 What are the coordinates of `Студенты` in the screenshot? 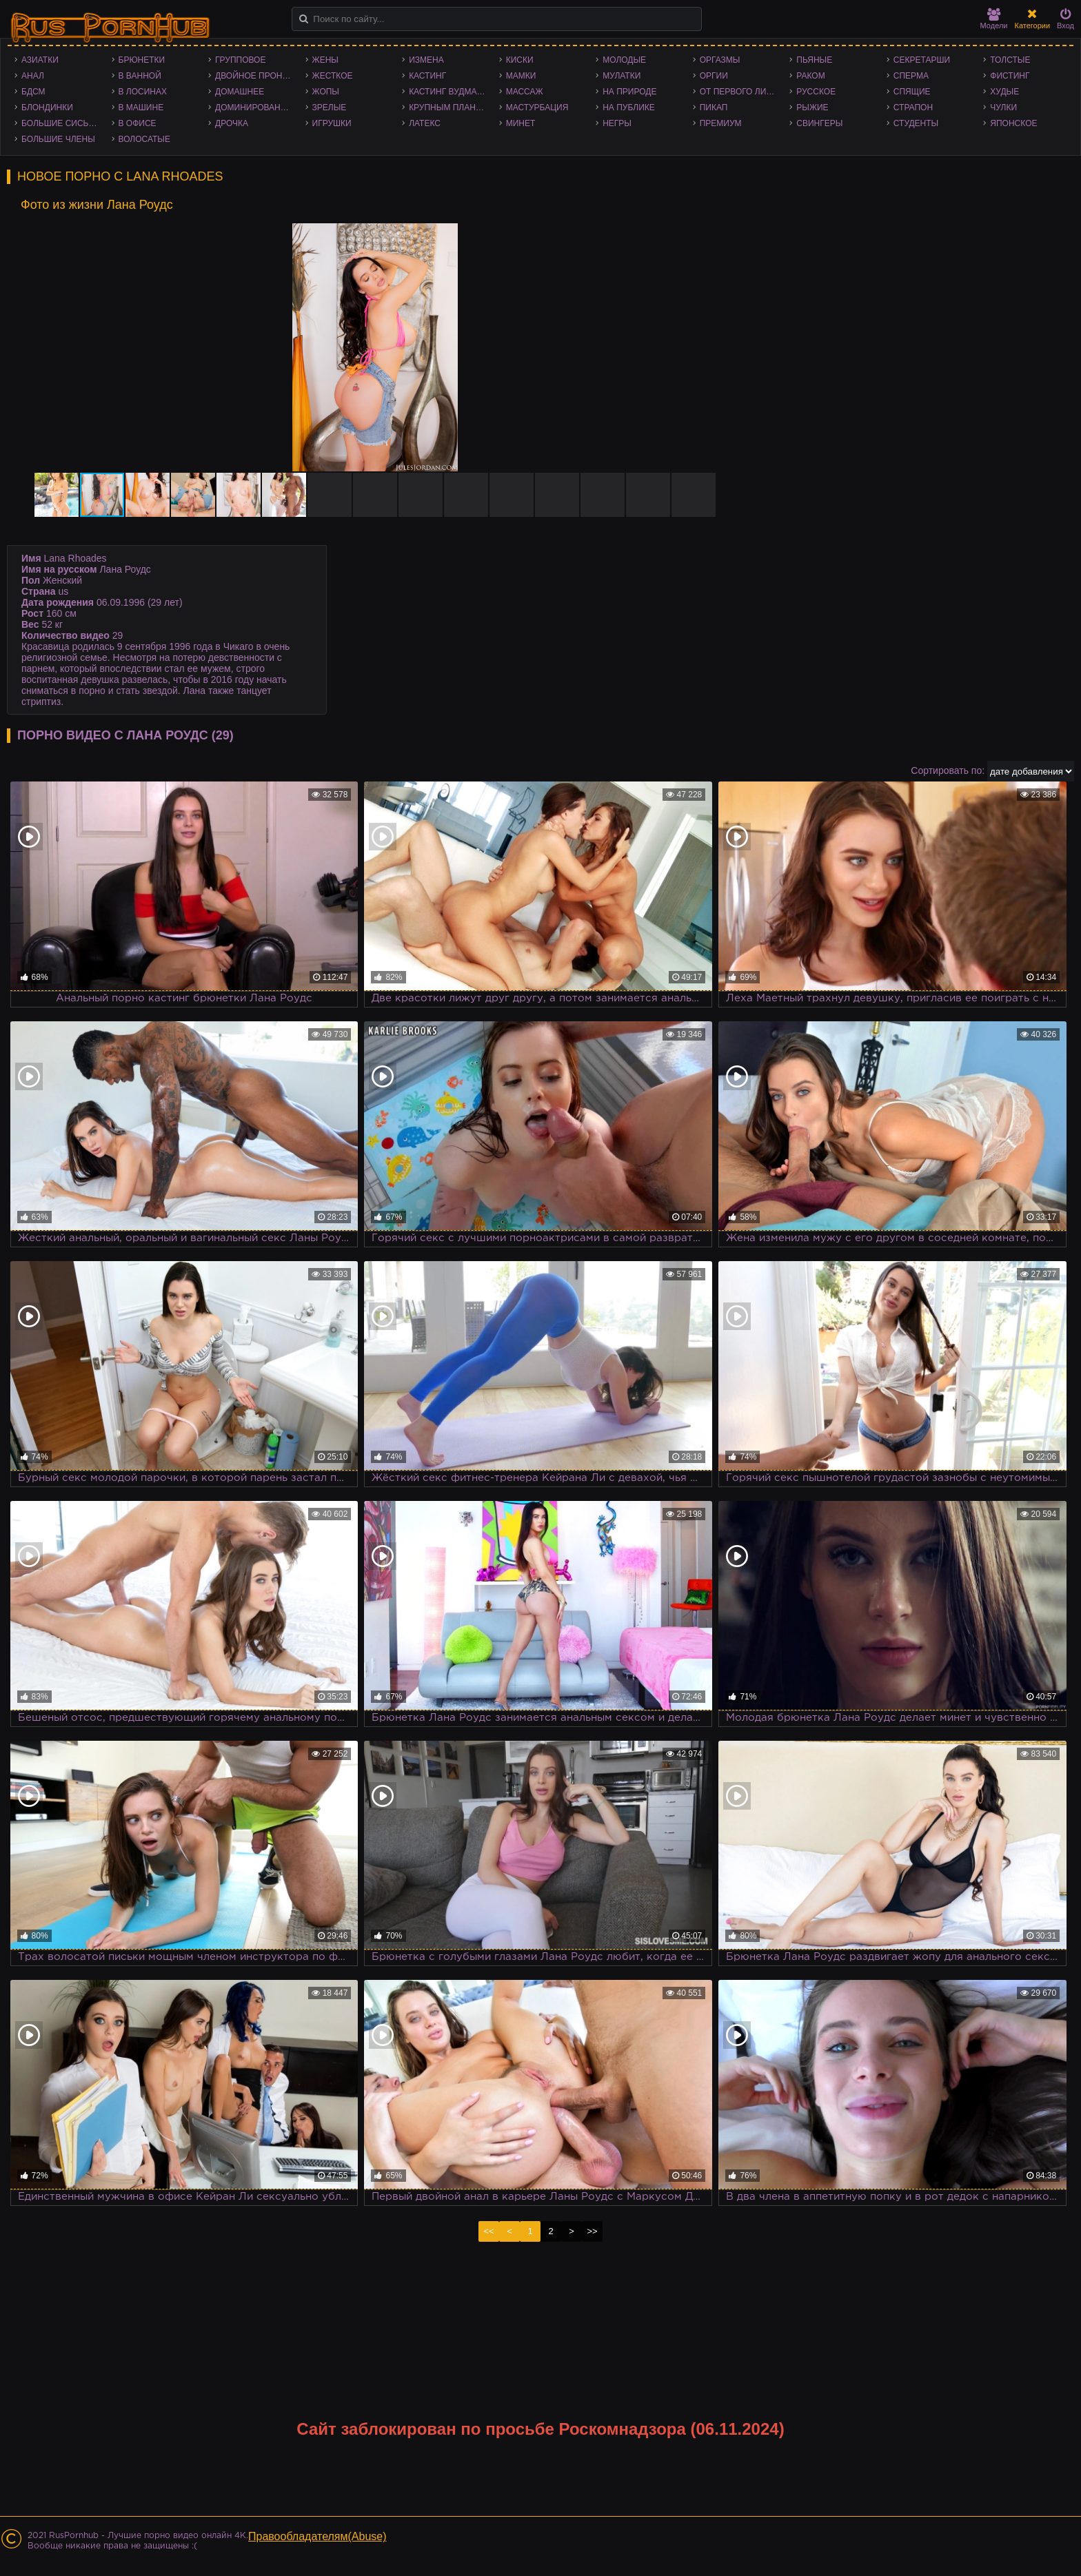 It's located at (915, 123).